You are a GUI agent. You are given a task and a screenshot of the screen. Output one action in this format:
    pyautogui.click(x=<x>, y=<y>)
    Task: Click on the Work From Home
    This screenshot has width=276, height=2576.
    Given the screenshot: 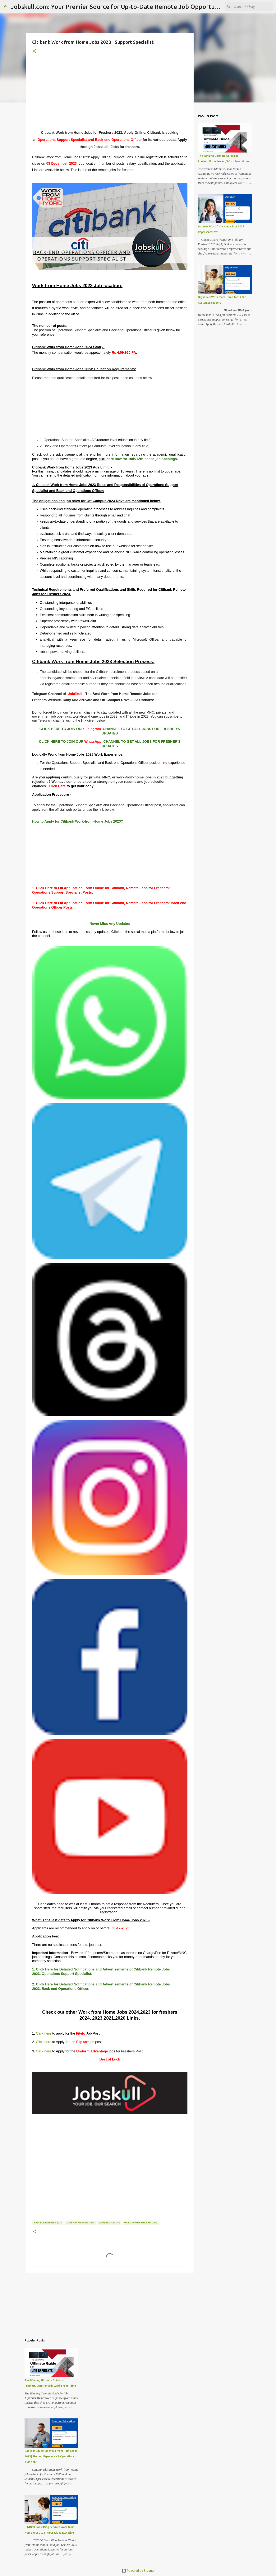 What is the action you would take?
    pyautogui.click(x=109, y=2222)
    